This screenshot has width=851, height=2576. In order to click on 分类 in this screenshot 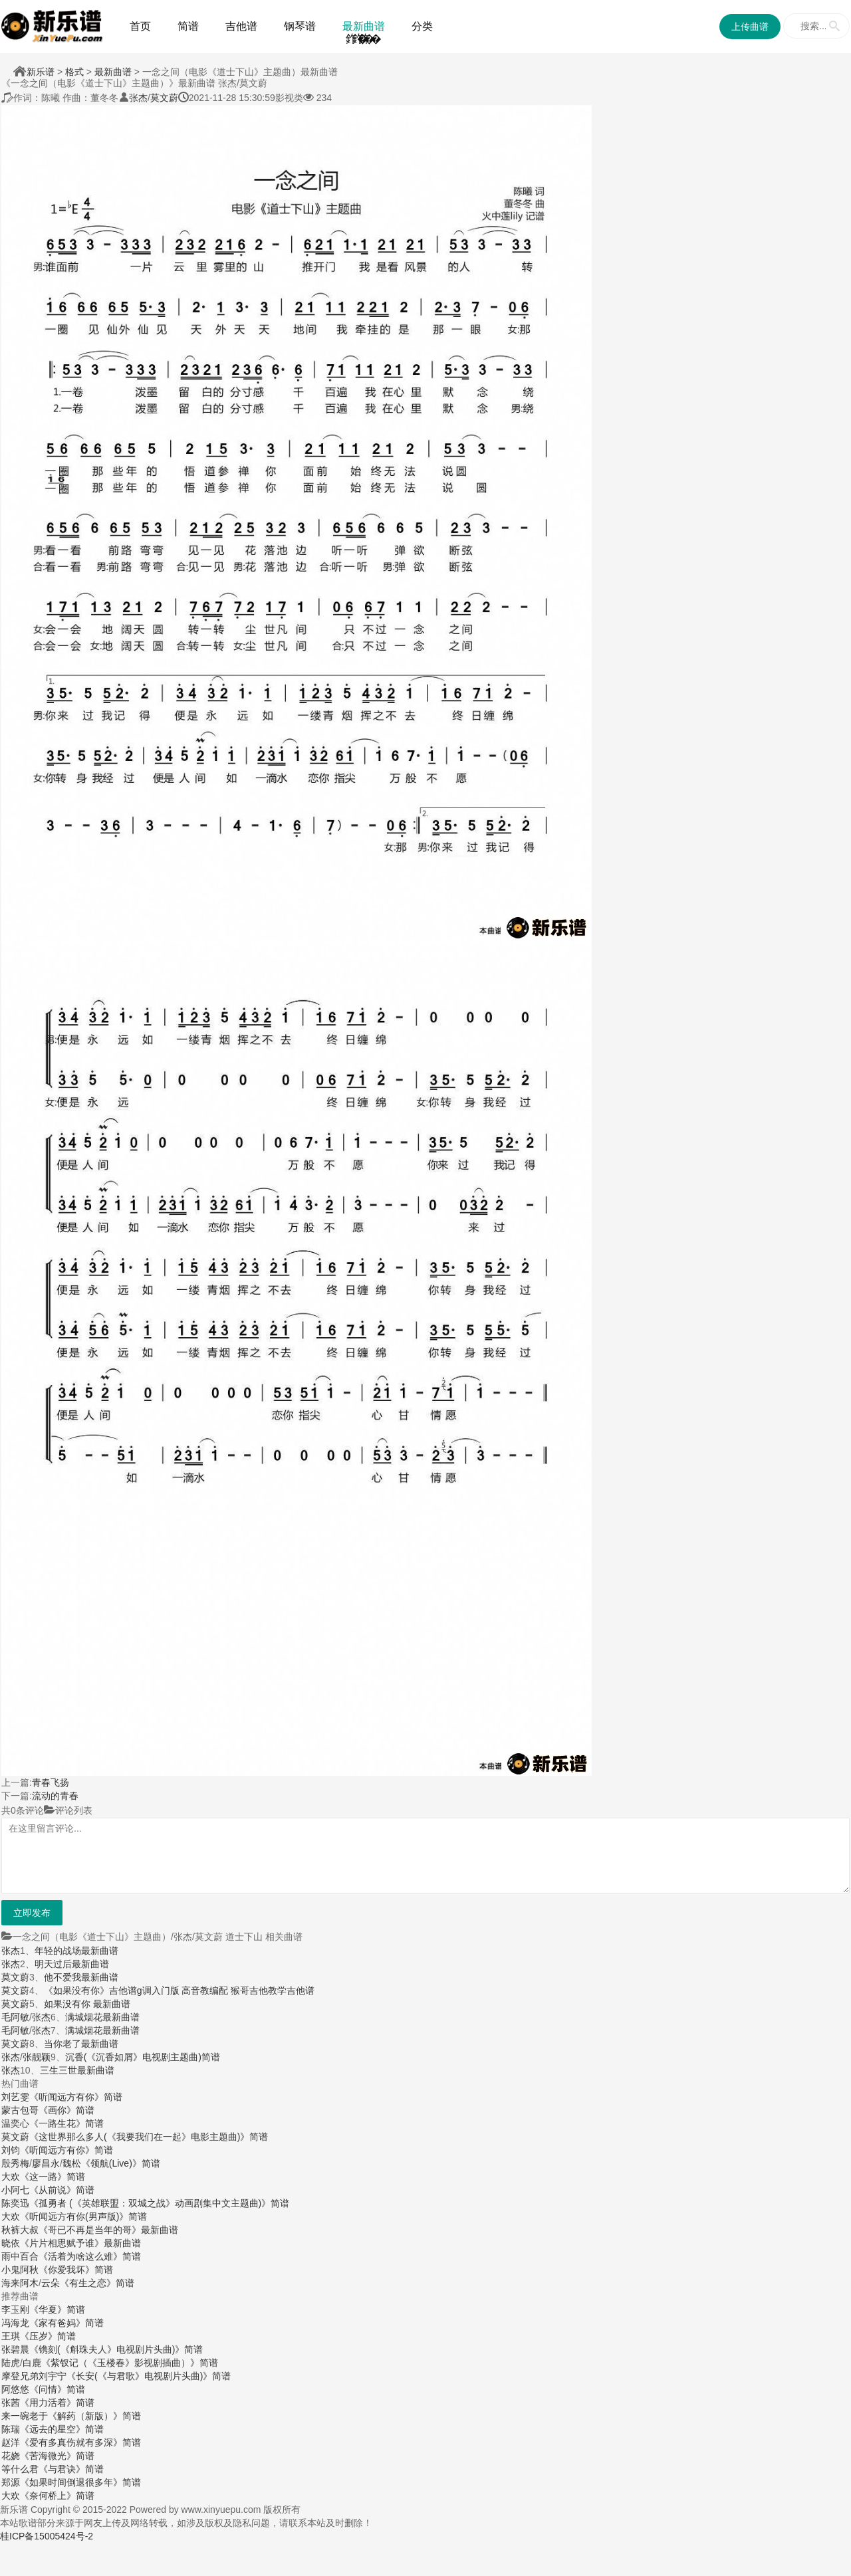, I will do `click(422, 26)`.